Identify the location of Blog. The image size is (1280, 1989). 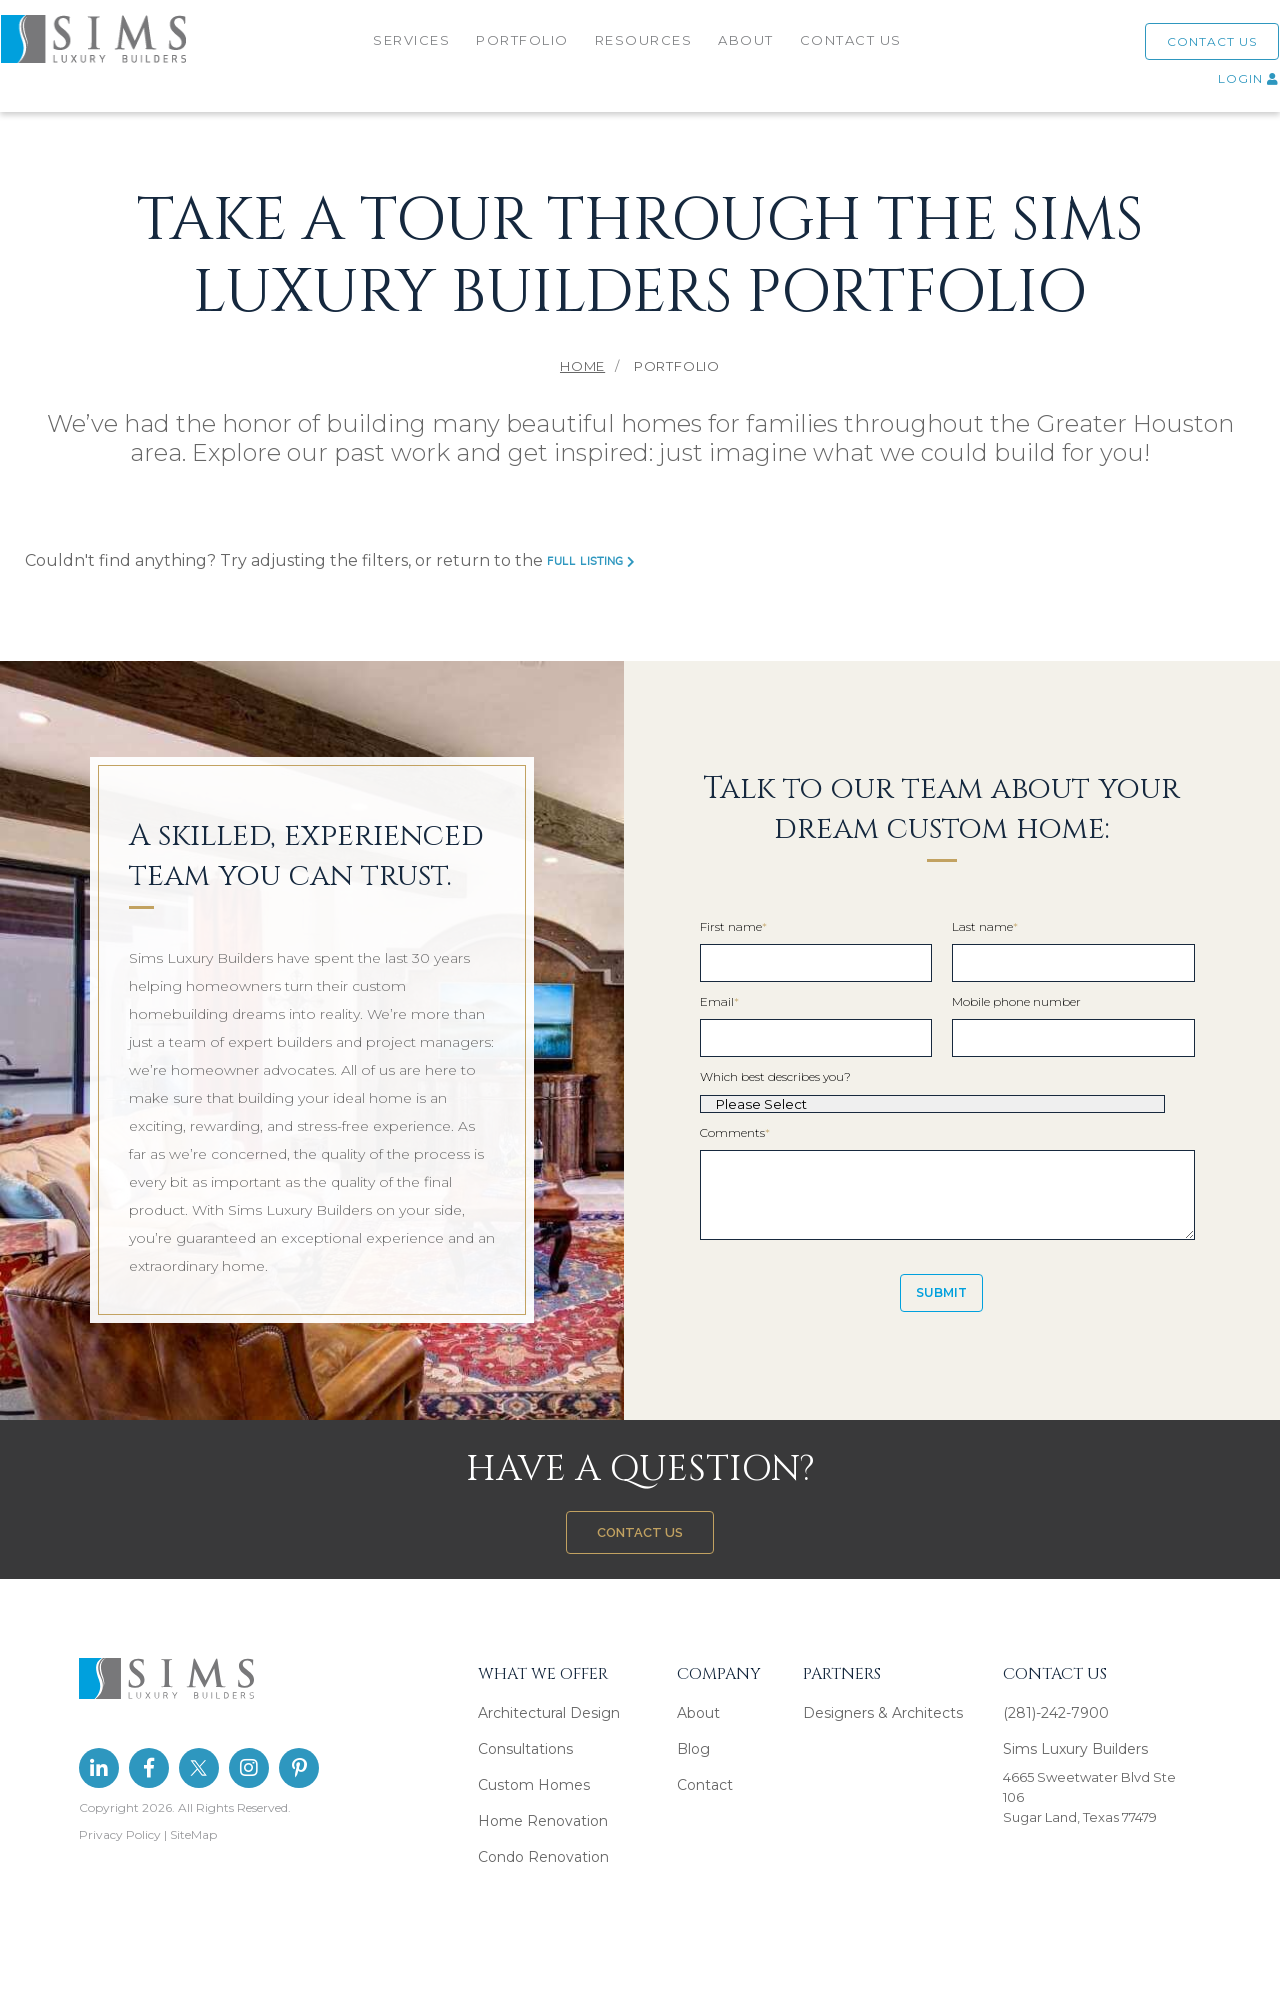
(693, 1749).